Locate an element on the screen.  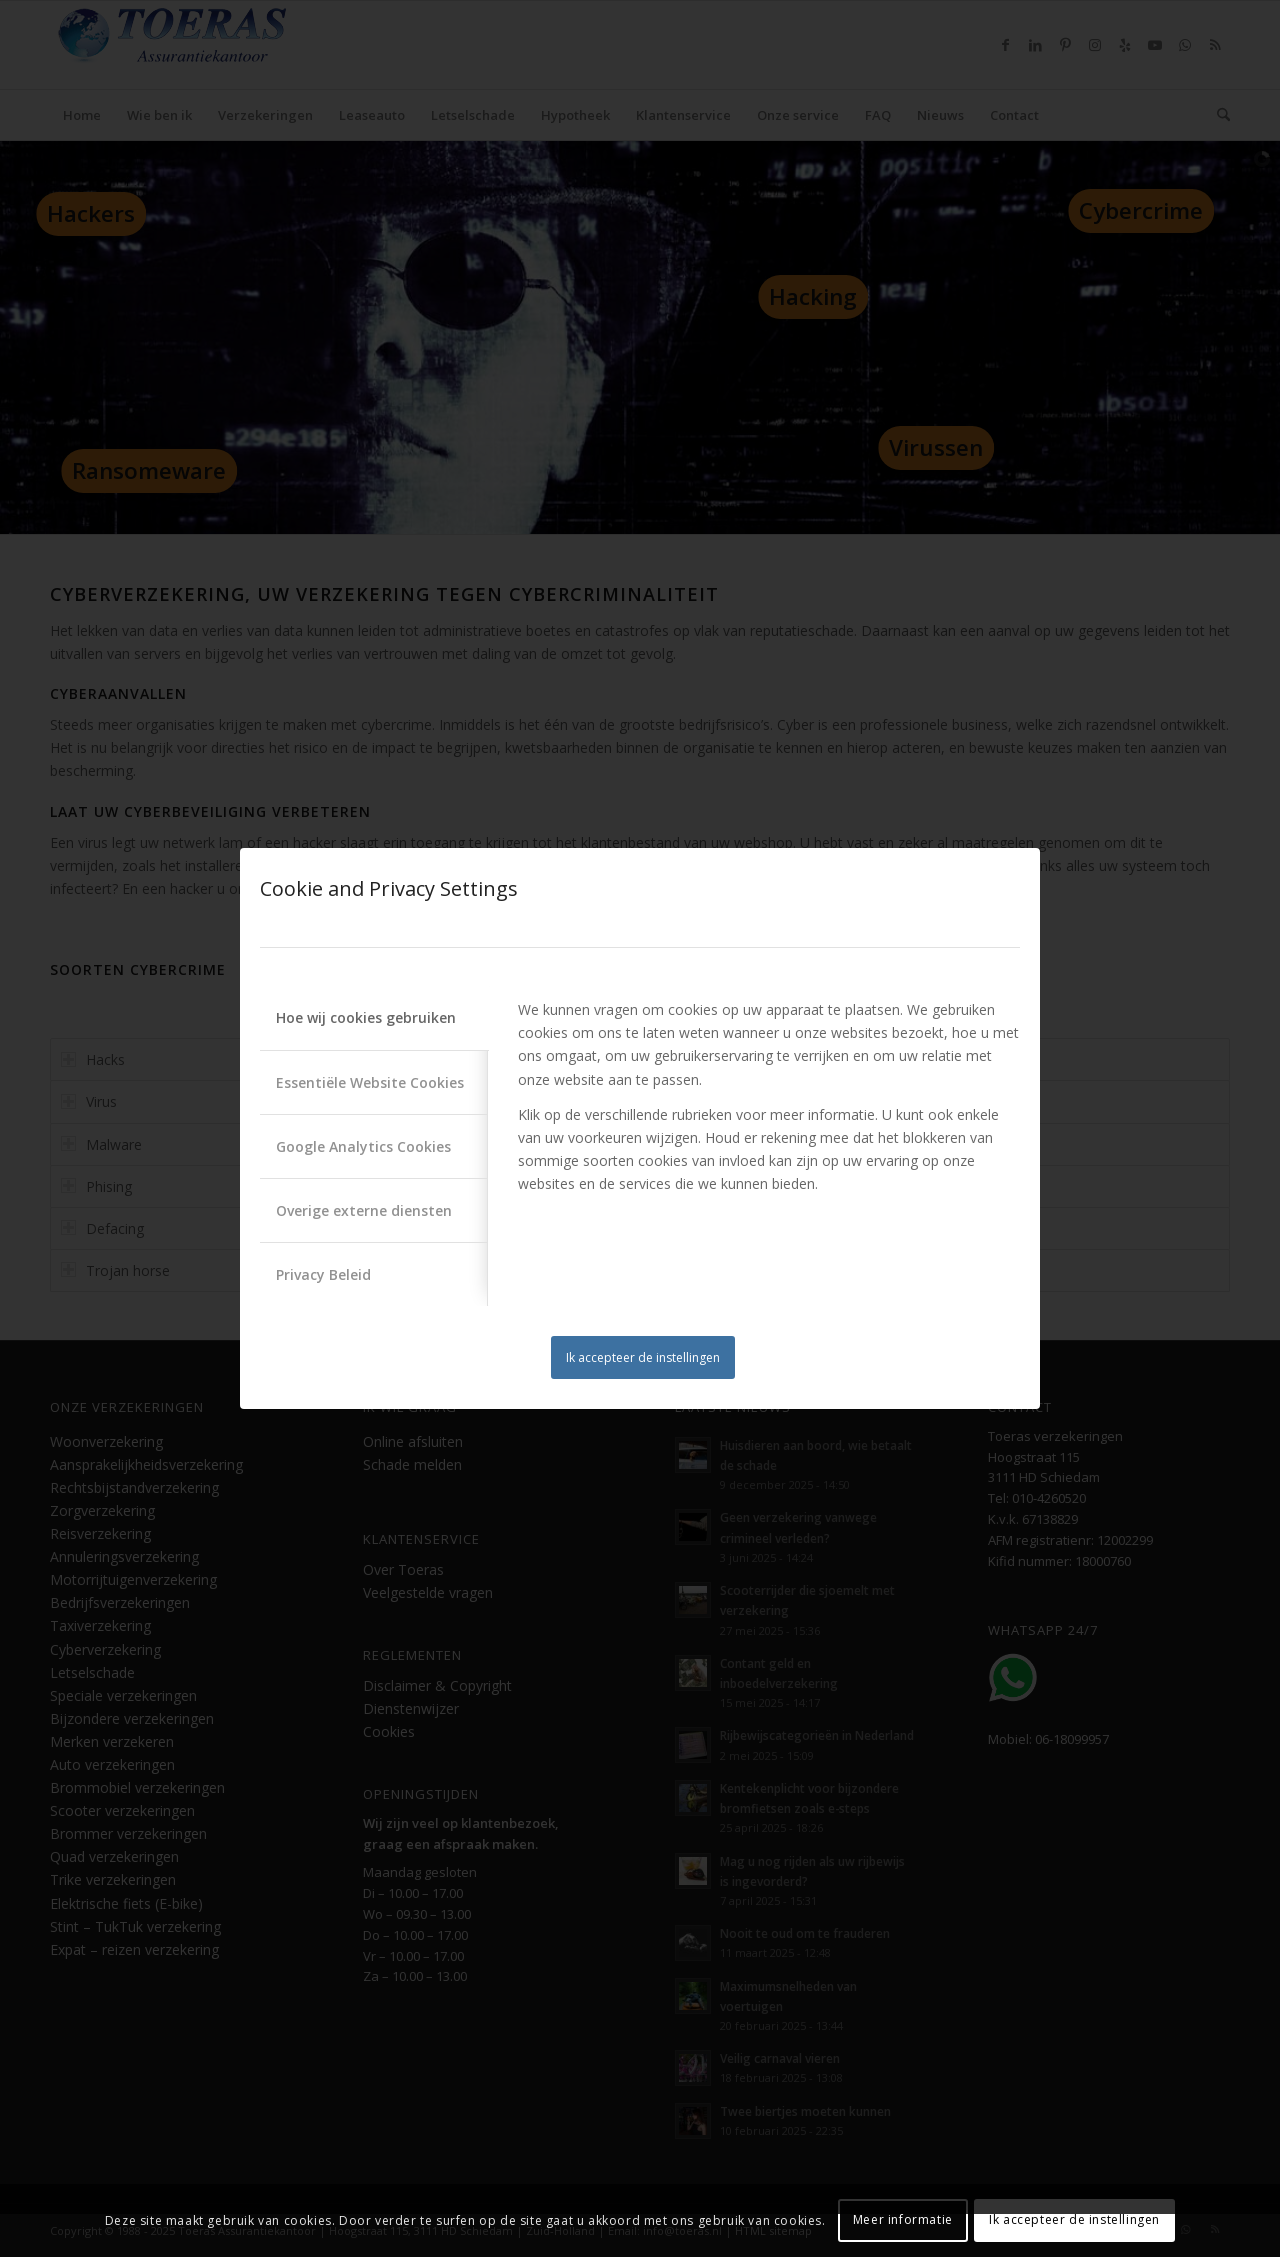
Hoe wij cookies gebruiken [tab] is located at coordinates (366, 1017).